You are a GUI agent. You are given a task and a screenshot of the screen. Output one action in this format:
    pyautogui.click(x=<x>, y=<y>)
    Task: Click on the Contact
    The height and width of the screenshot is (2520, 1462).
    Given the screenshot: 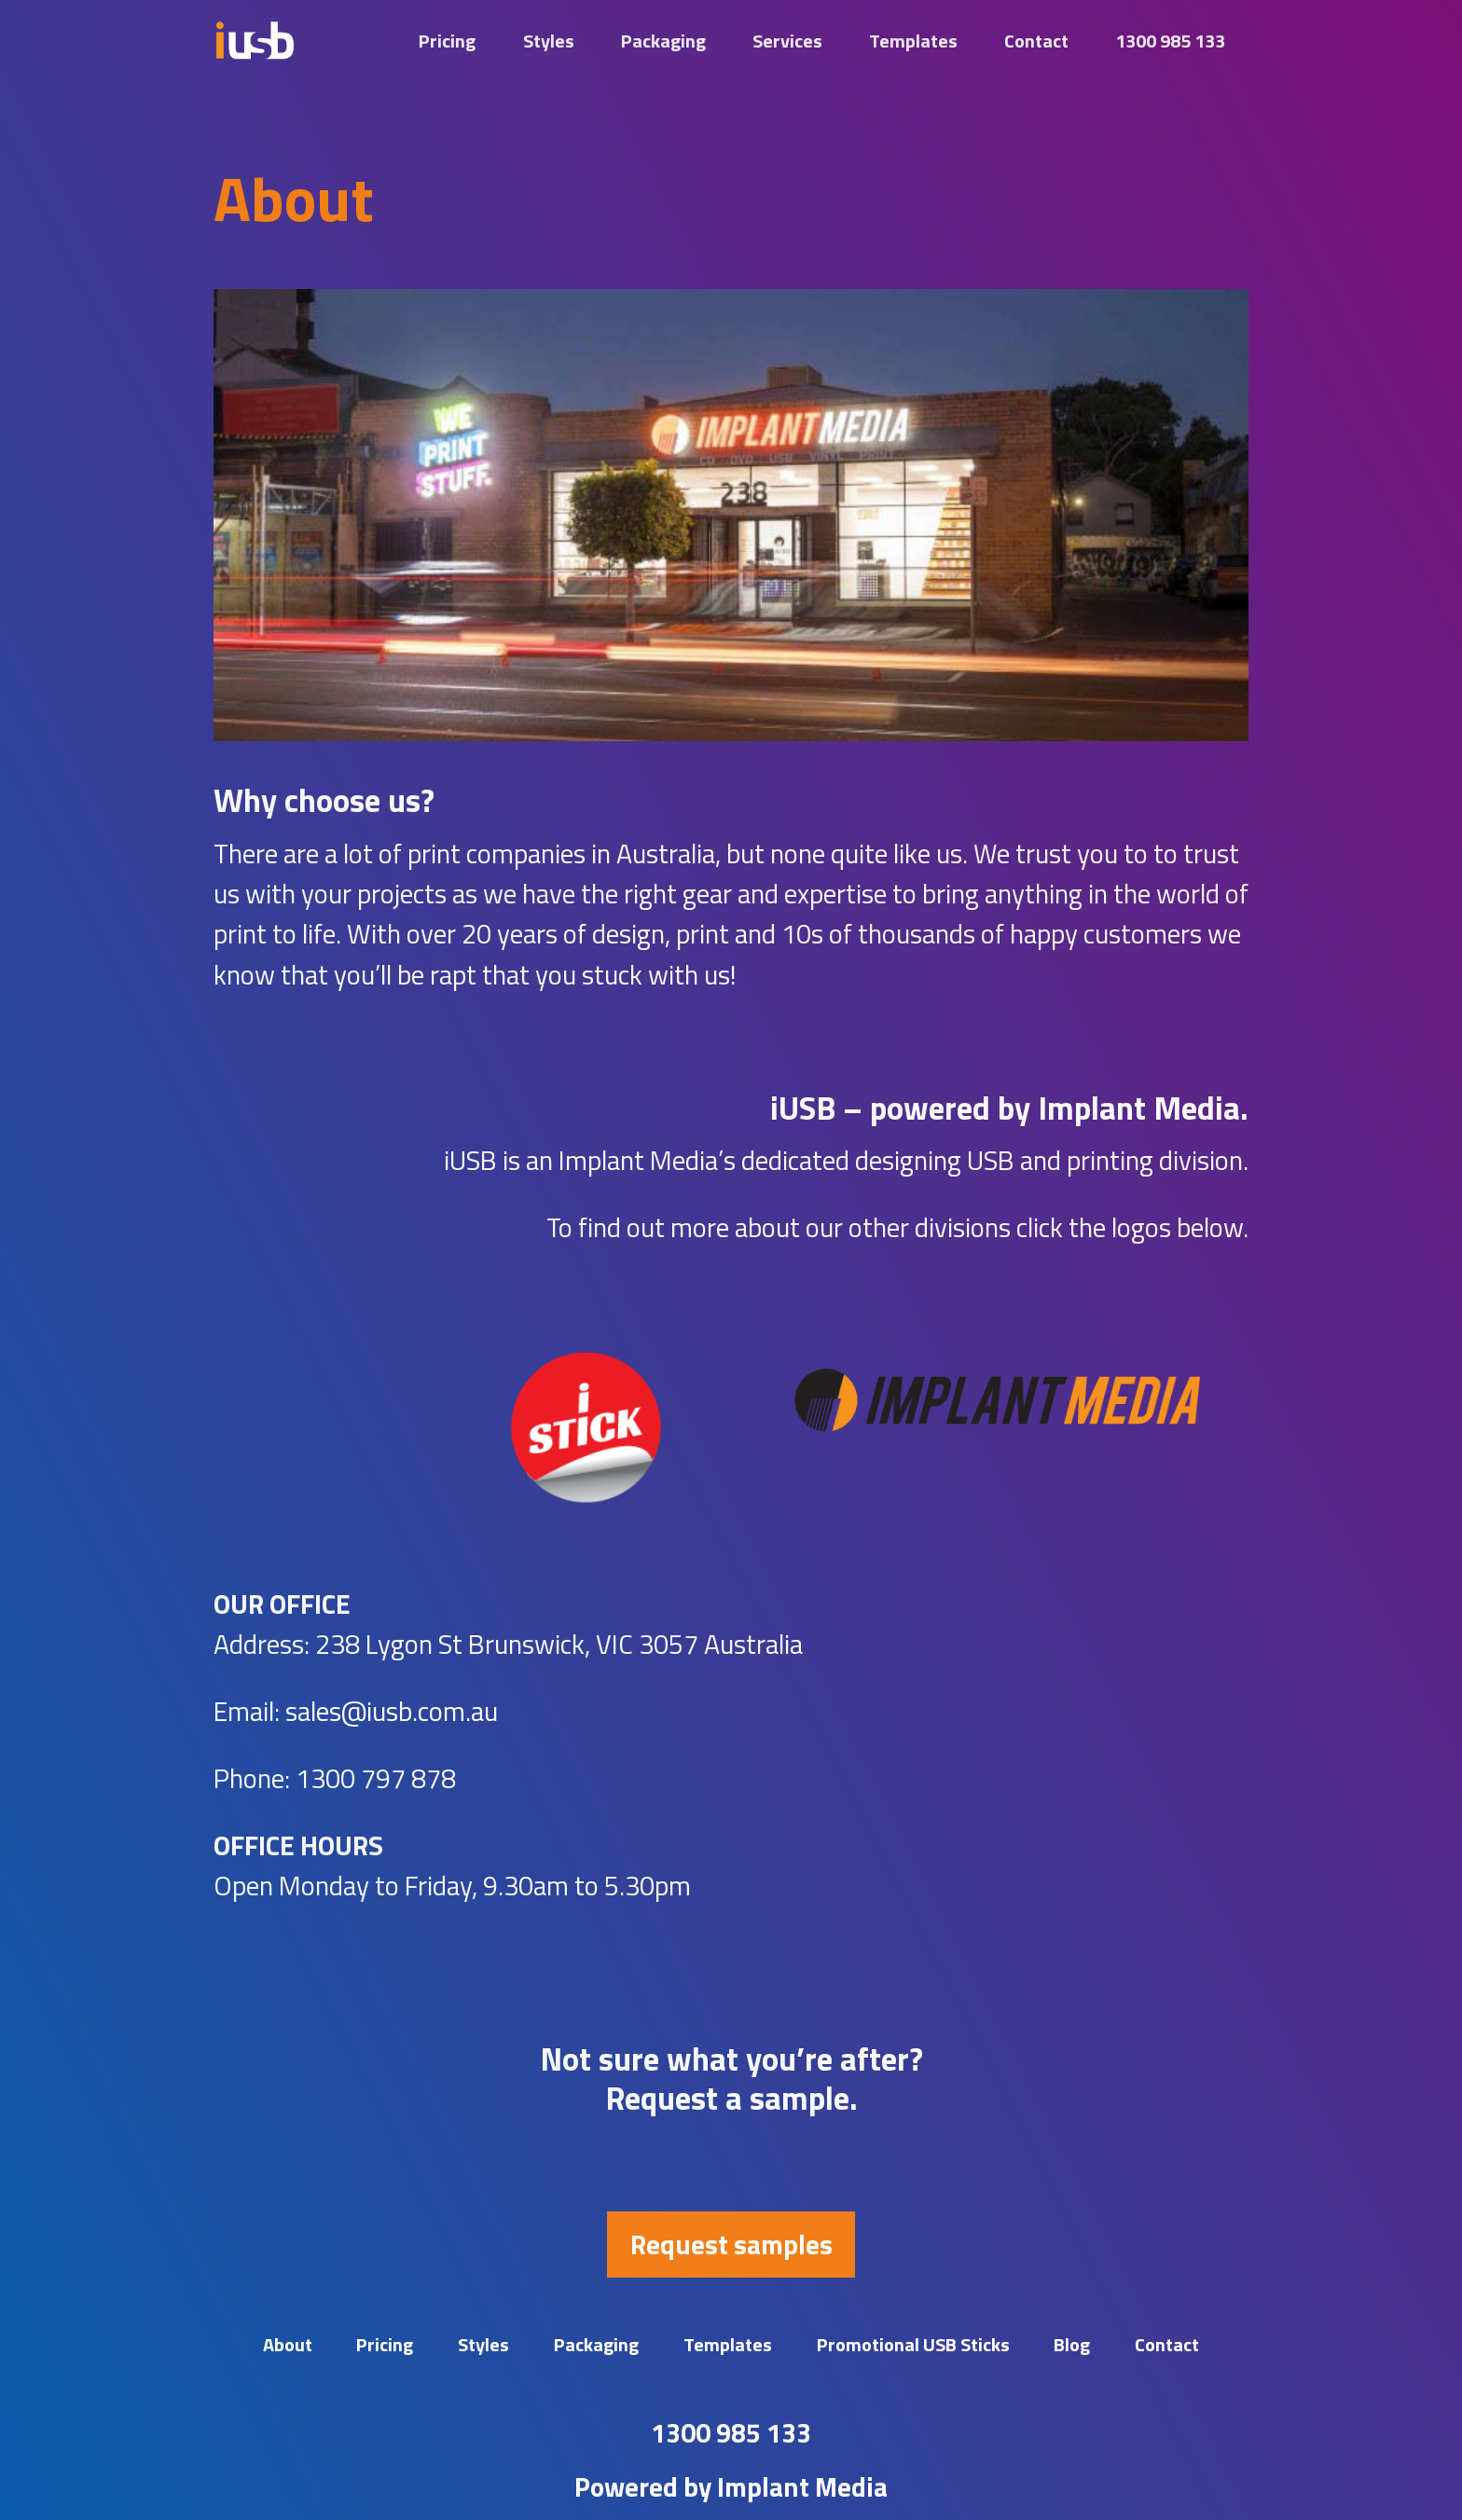 What is the action you would take?
    pyautogui.click(x=1036, y=40)
    